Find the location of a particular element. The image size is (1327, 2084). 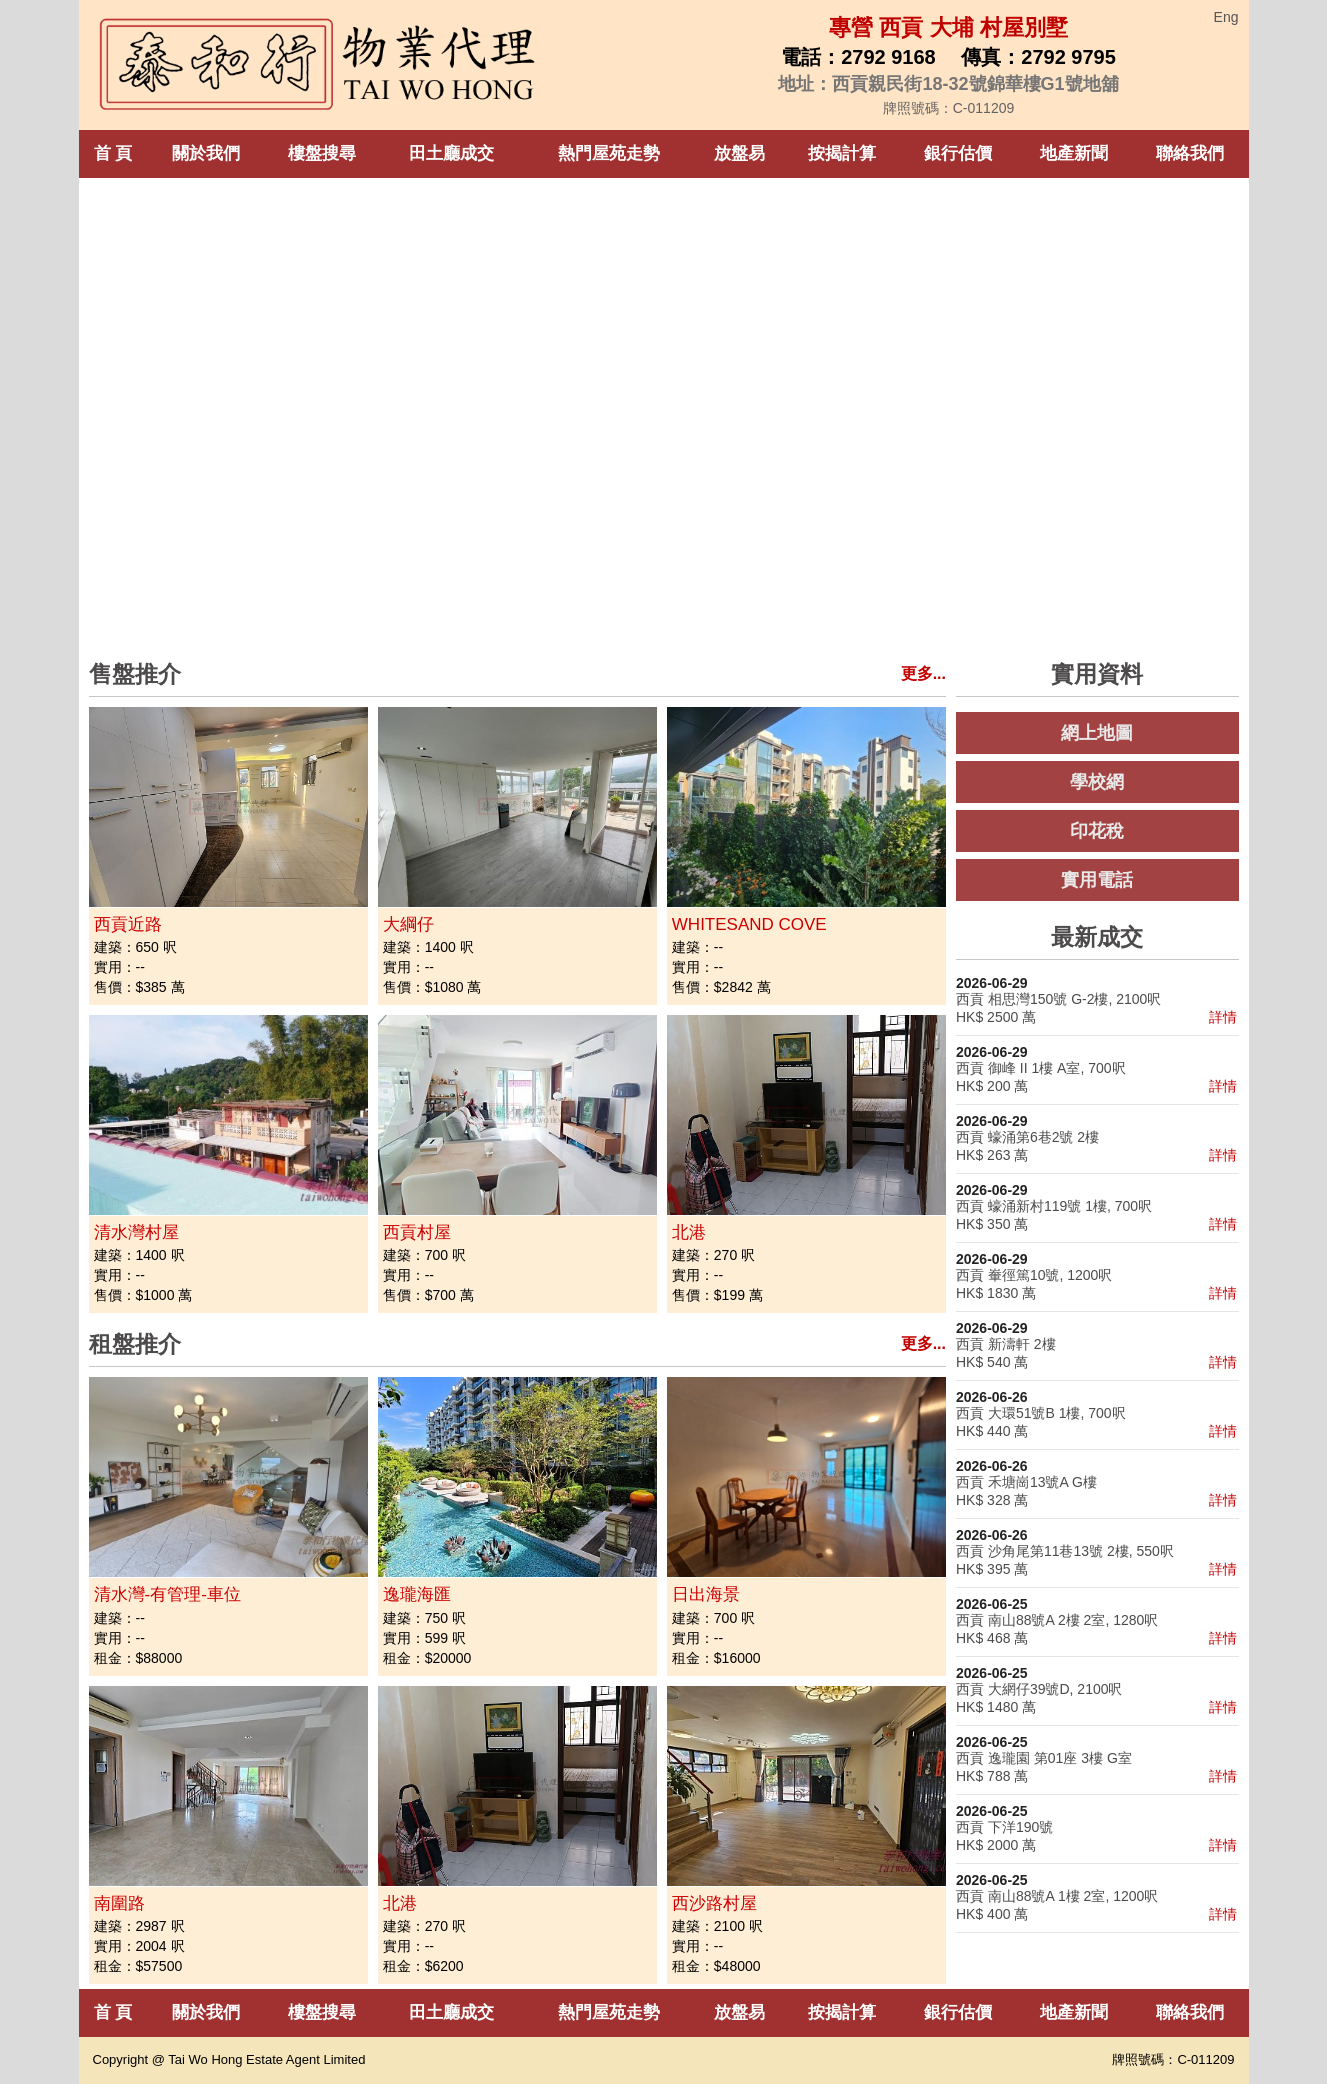

銀行估價 is located at coordinates (958, 153).